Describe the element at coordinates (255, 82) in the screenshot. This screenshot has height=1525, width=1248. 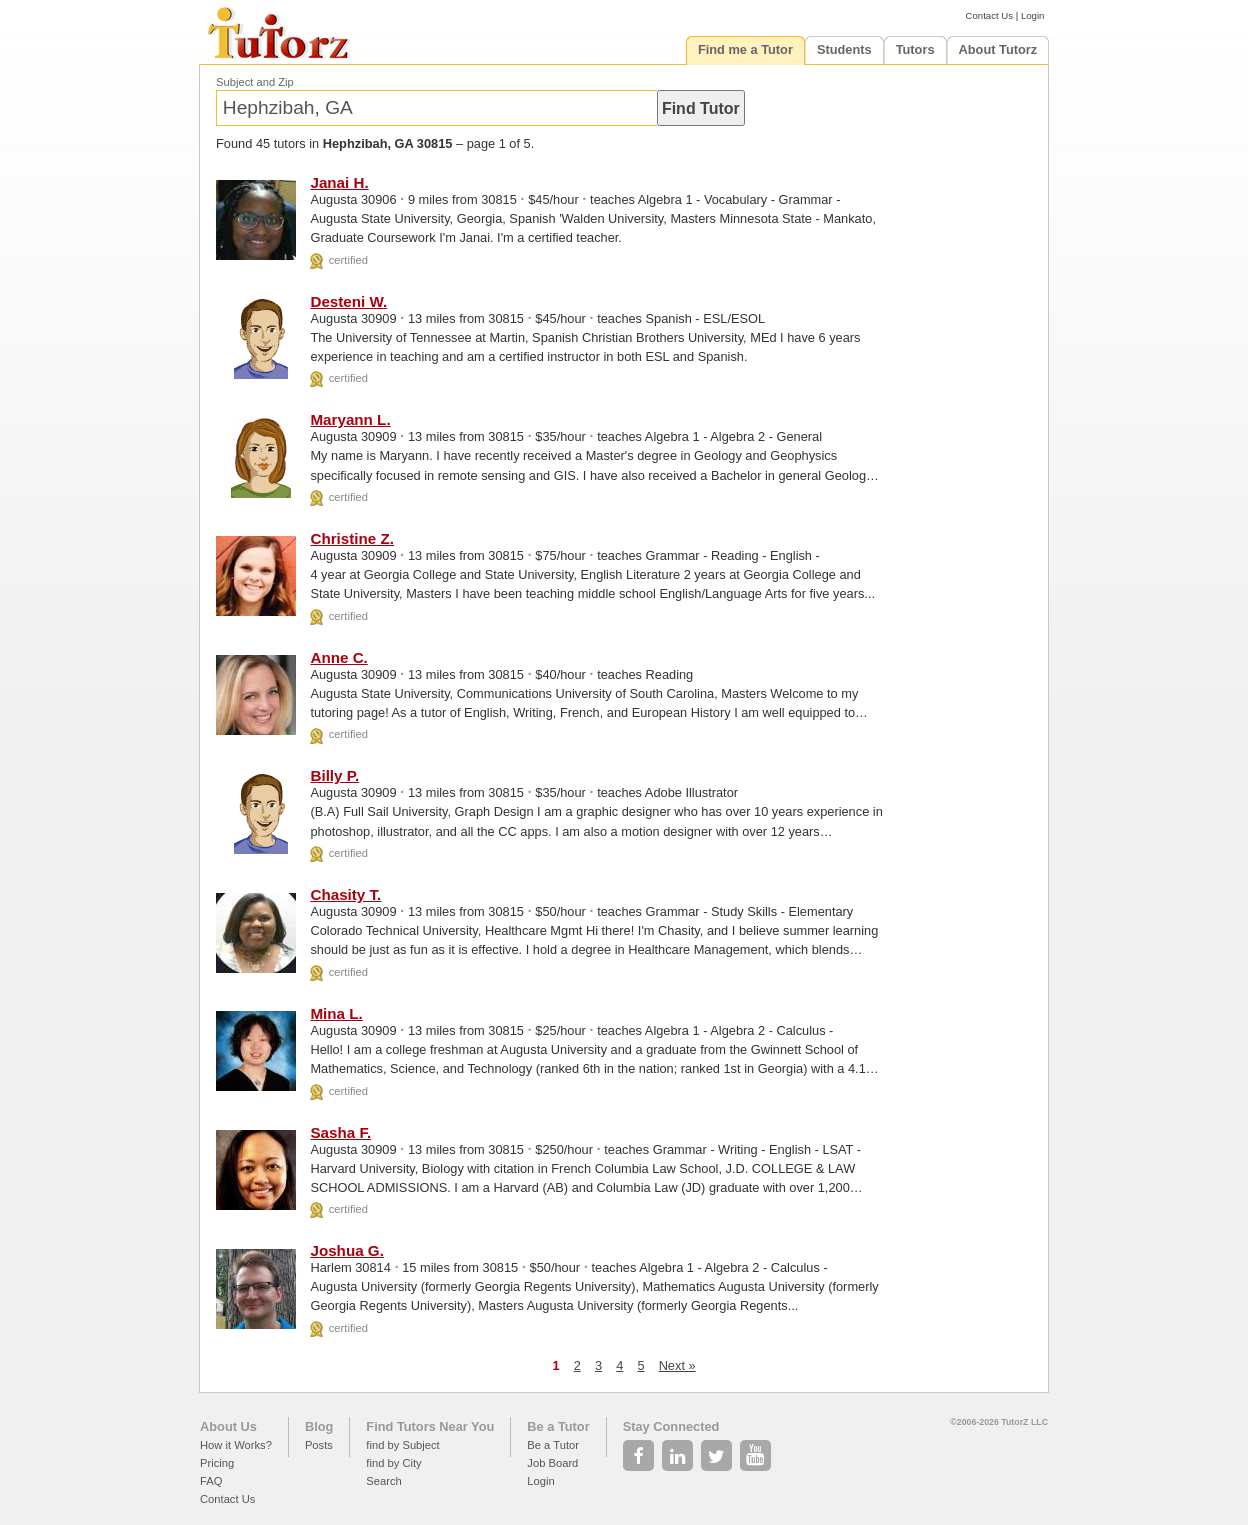
I see `Subject and Zip` at that location.